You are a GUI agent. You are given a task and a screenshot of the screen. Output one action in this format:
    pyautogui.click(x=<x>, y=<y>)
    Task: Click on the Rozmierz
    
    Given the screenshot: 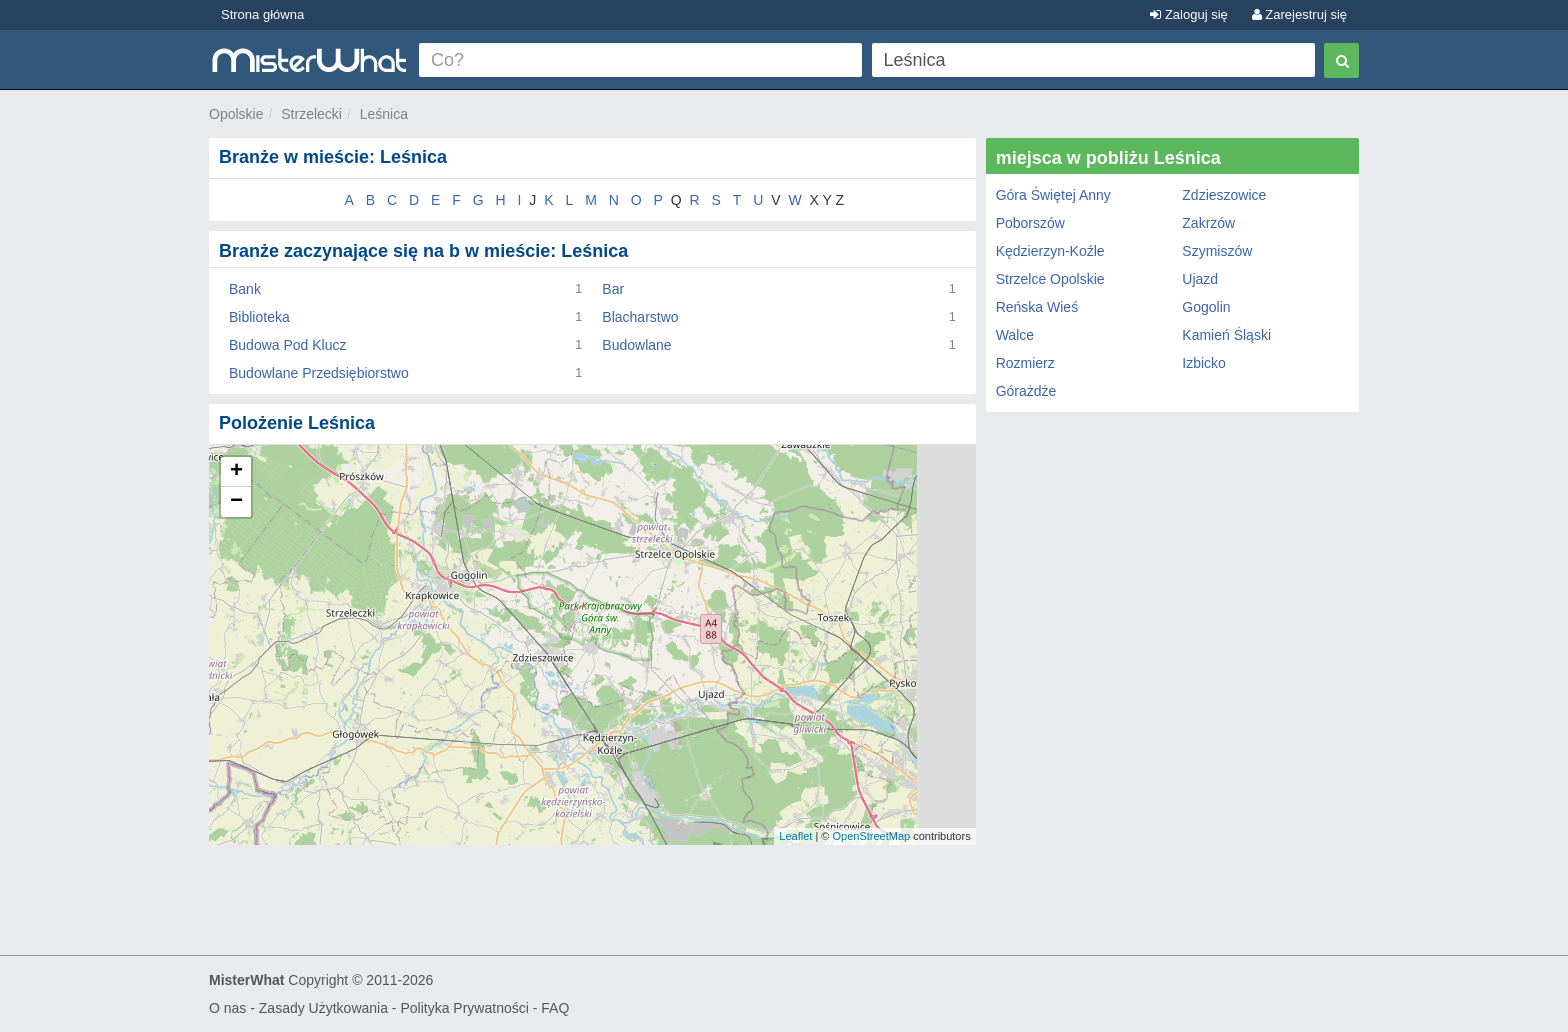 What is the action you would take?
    pyautogui.click(x=1025, y=363)
    